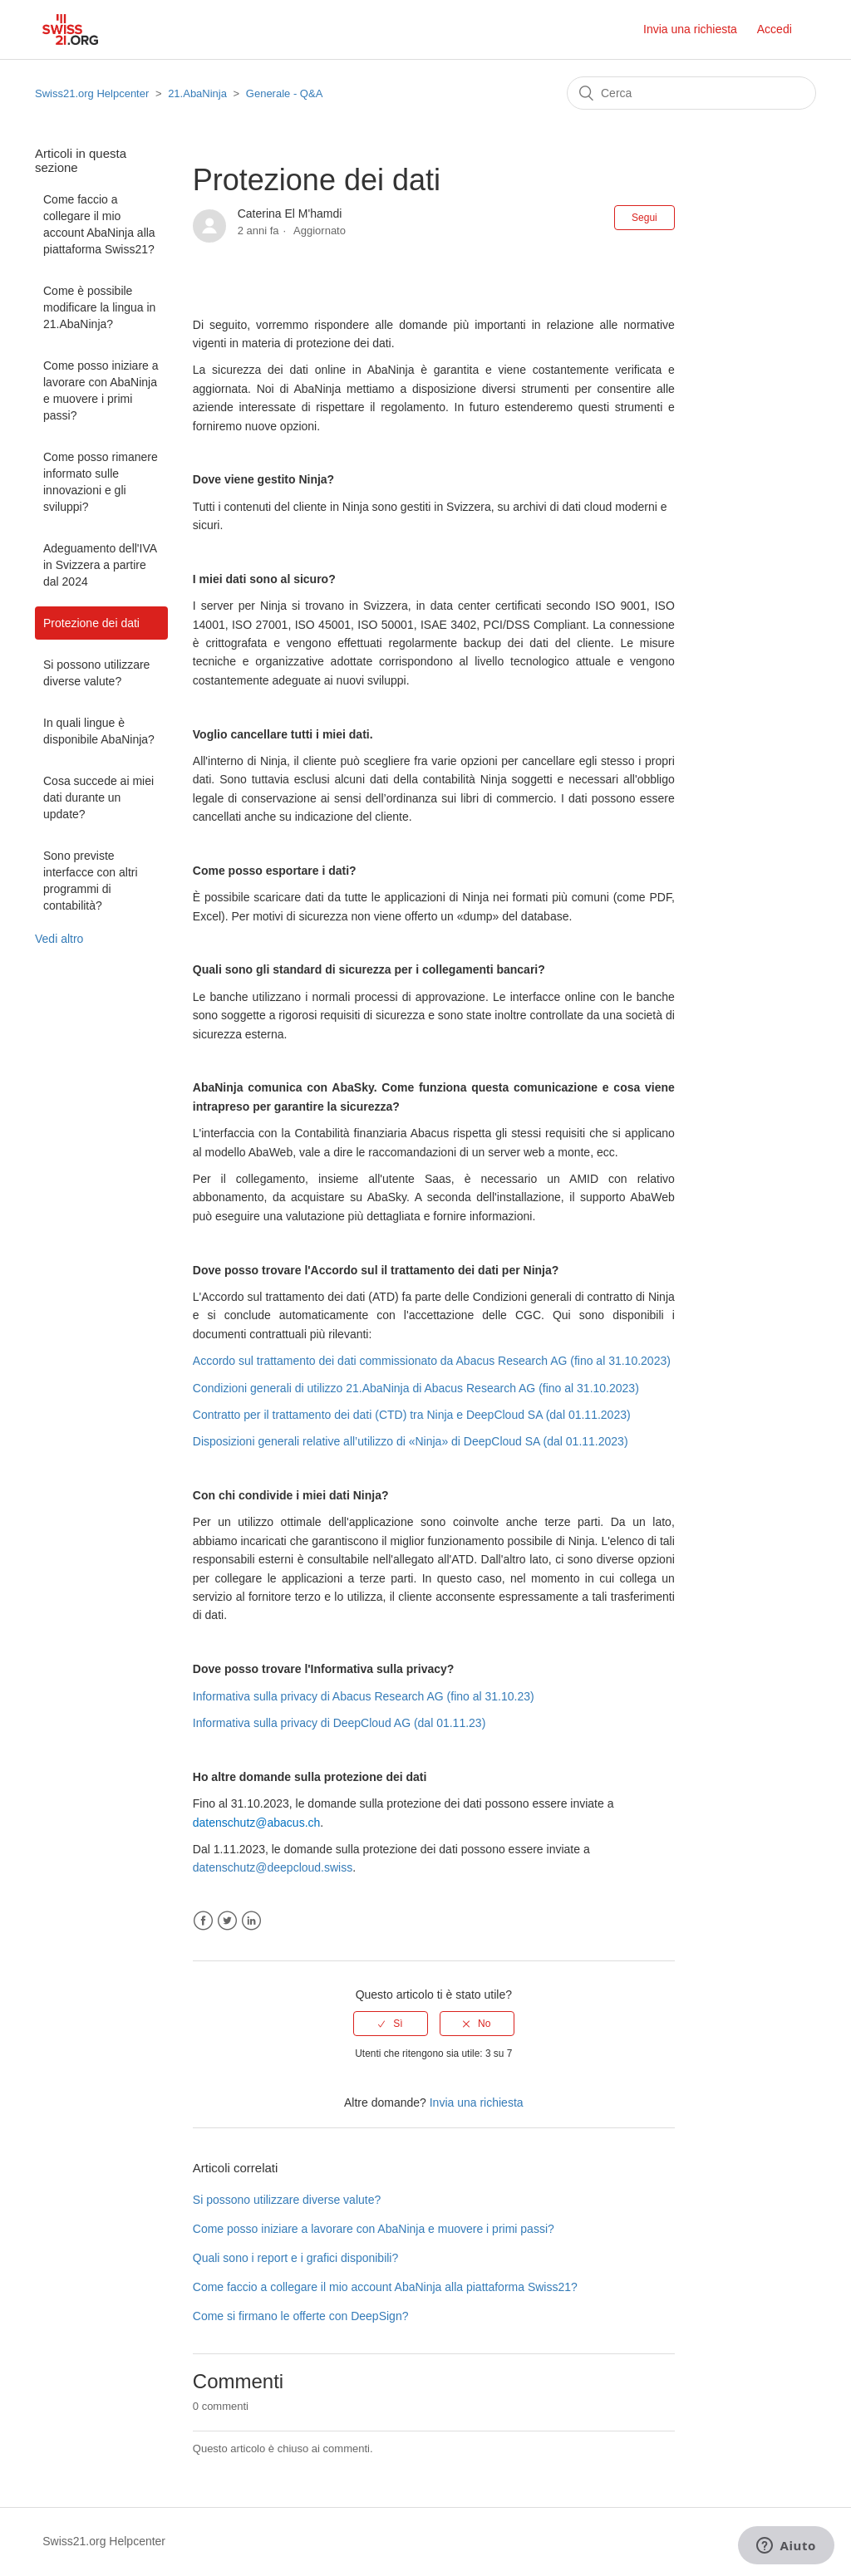  What do you see at coordinates (390, 2023) in the screenshot?
I see `[radio]` at bounding box center [390, 2023].